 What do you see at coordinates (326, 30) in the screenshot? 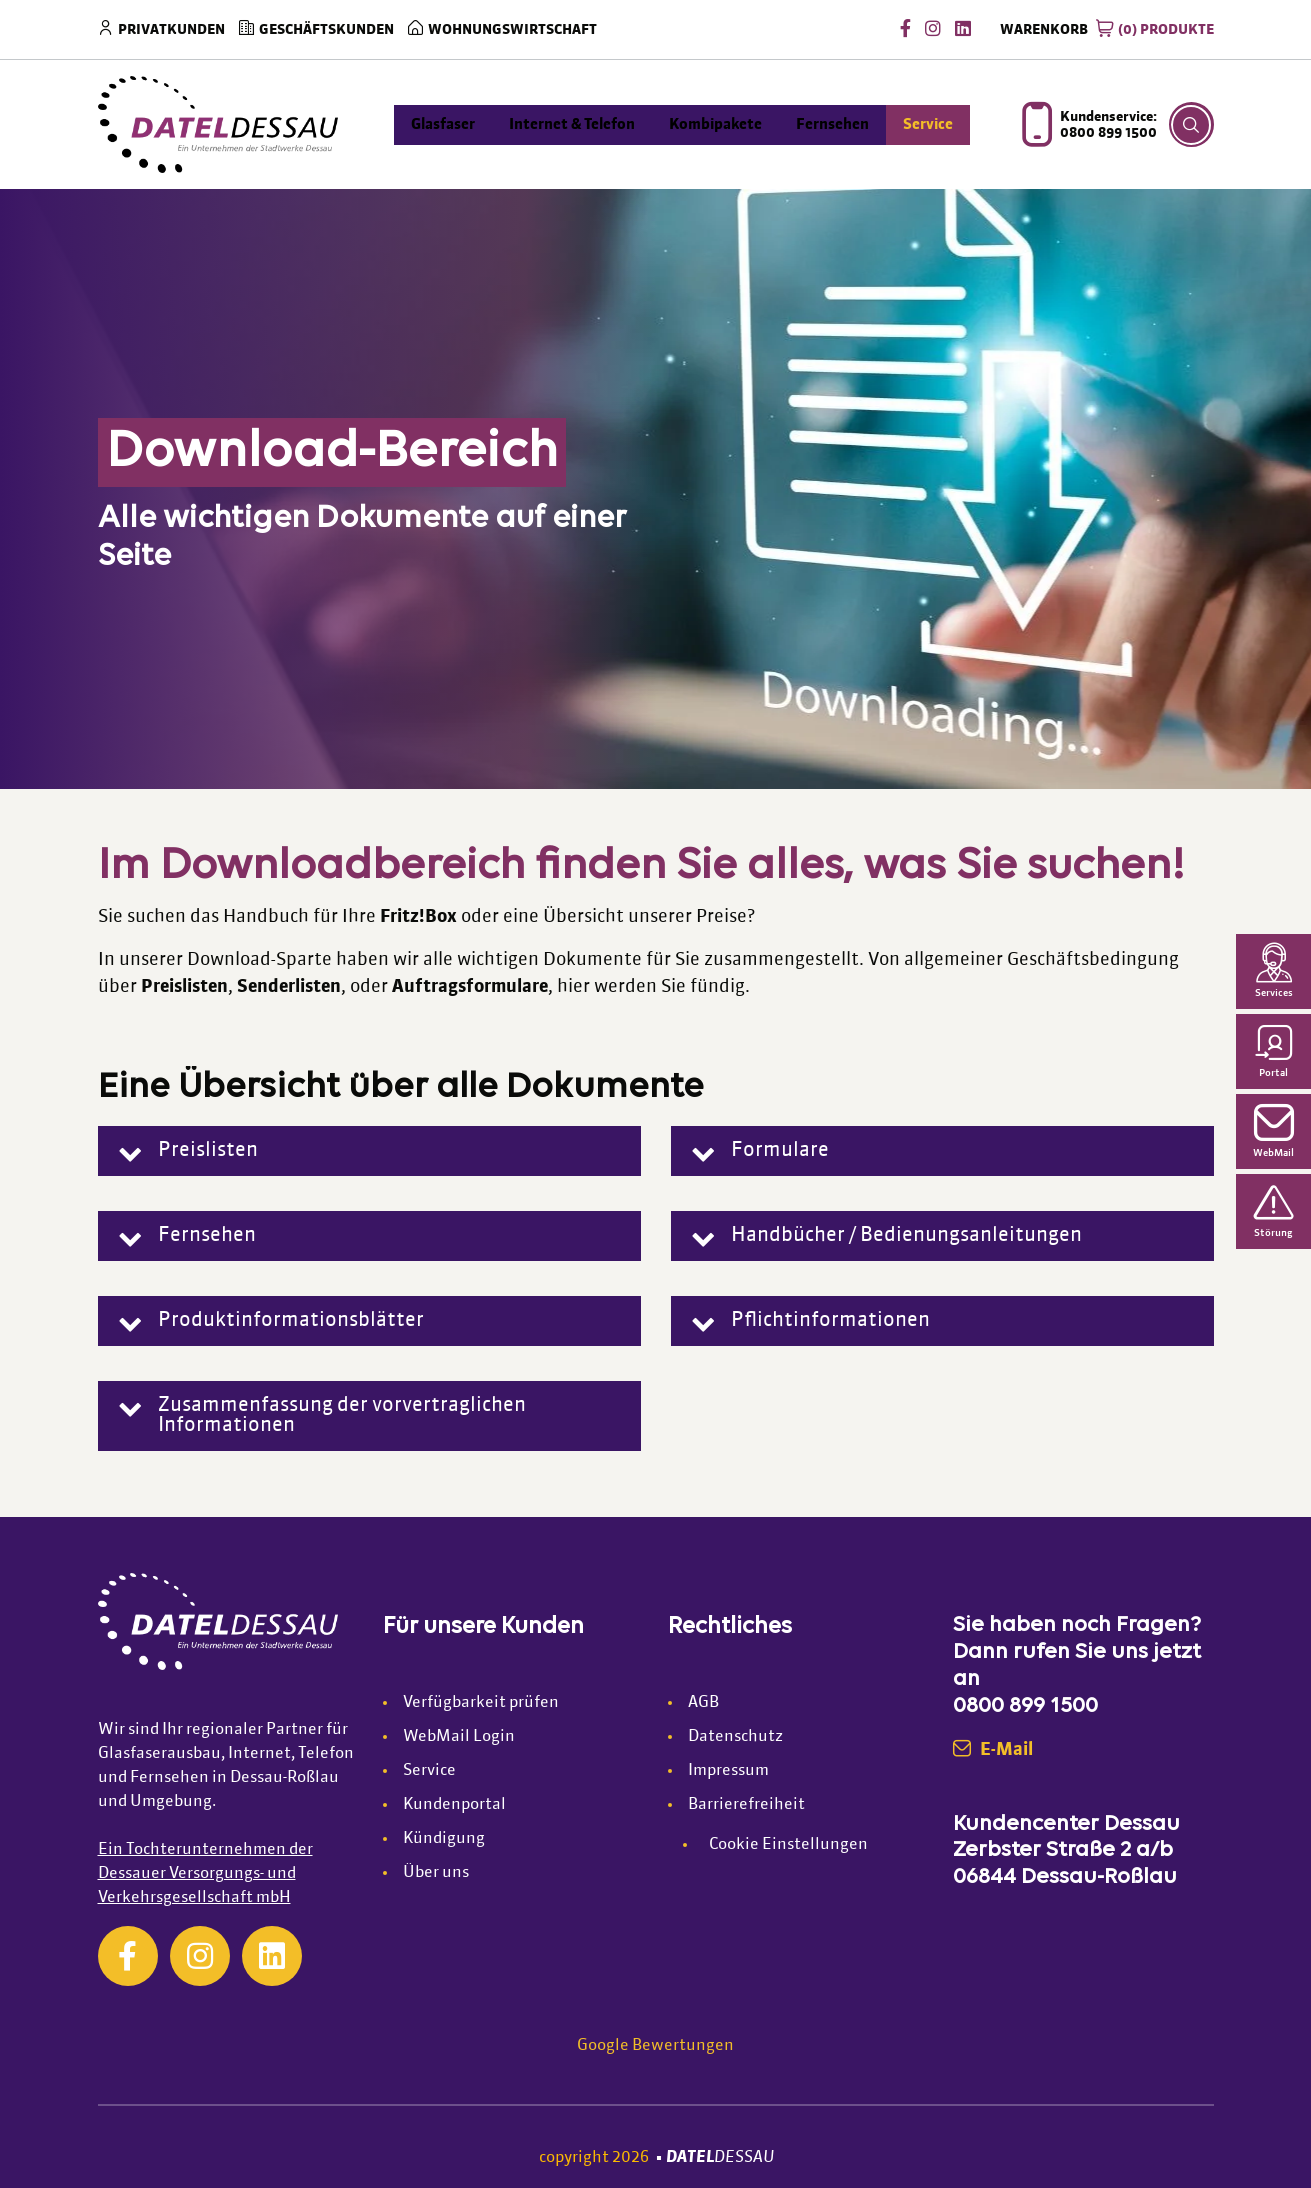
I see `Geschäftskunden` at bounding box center [326, 30].